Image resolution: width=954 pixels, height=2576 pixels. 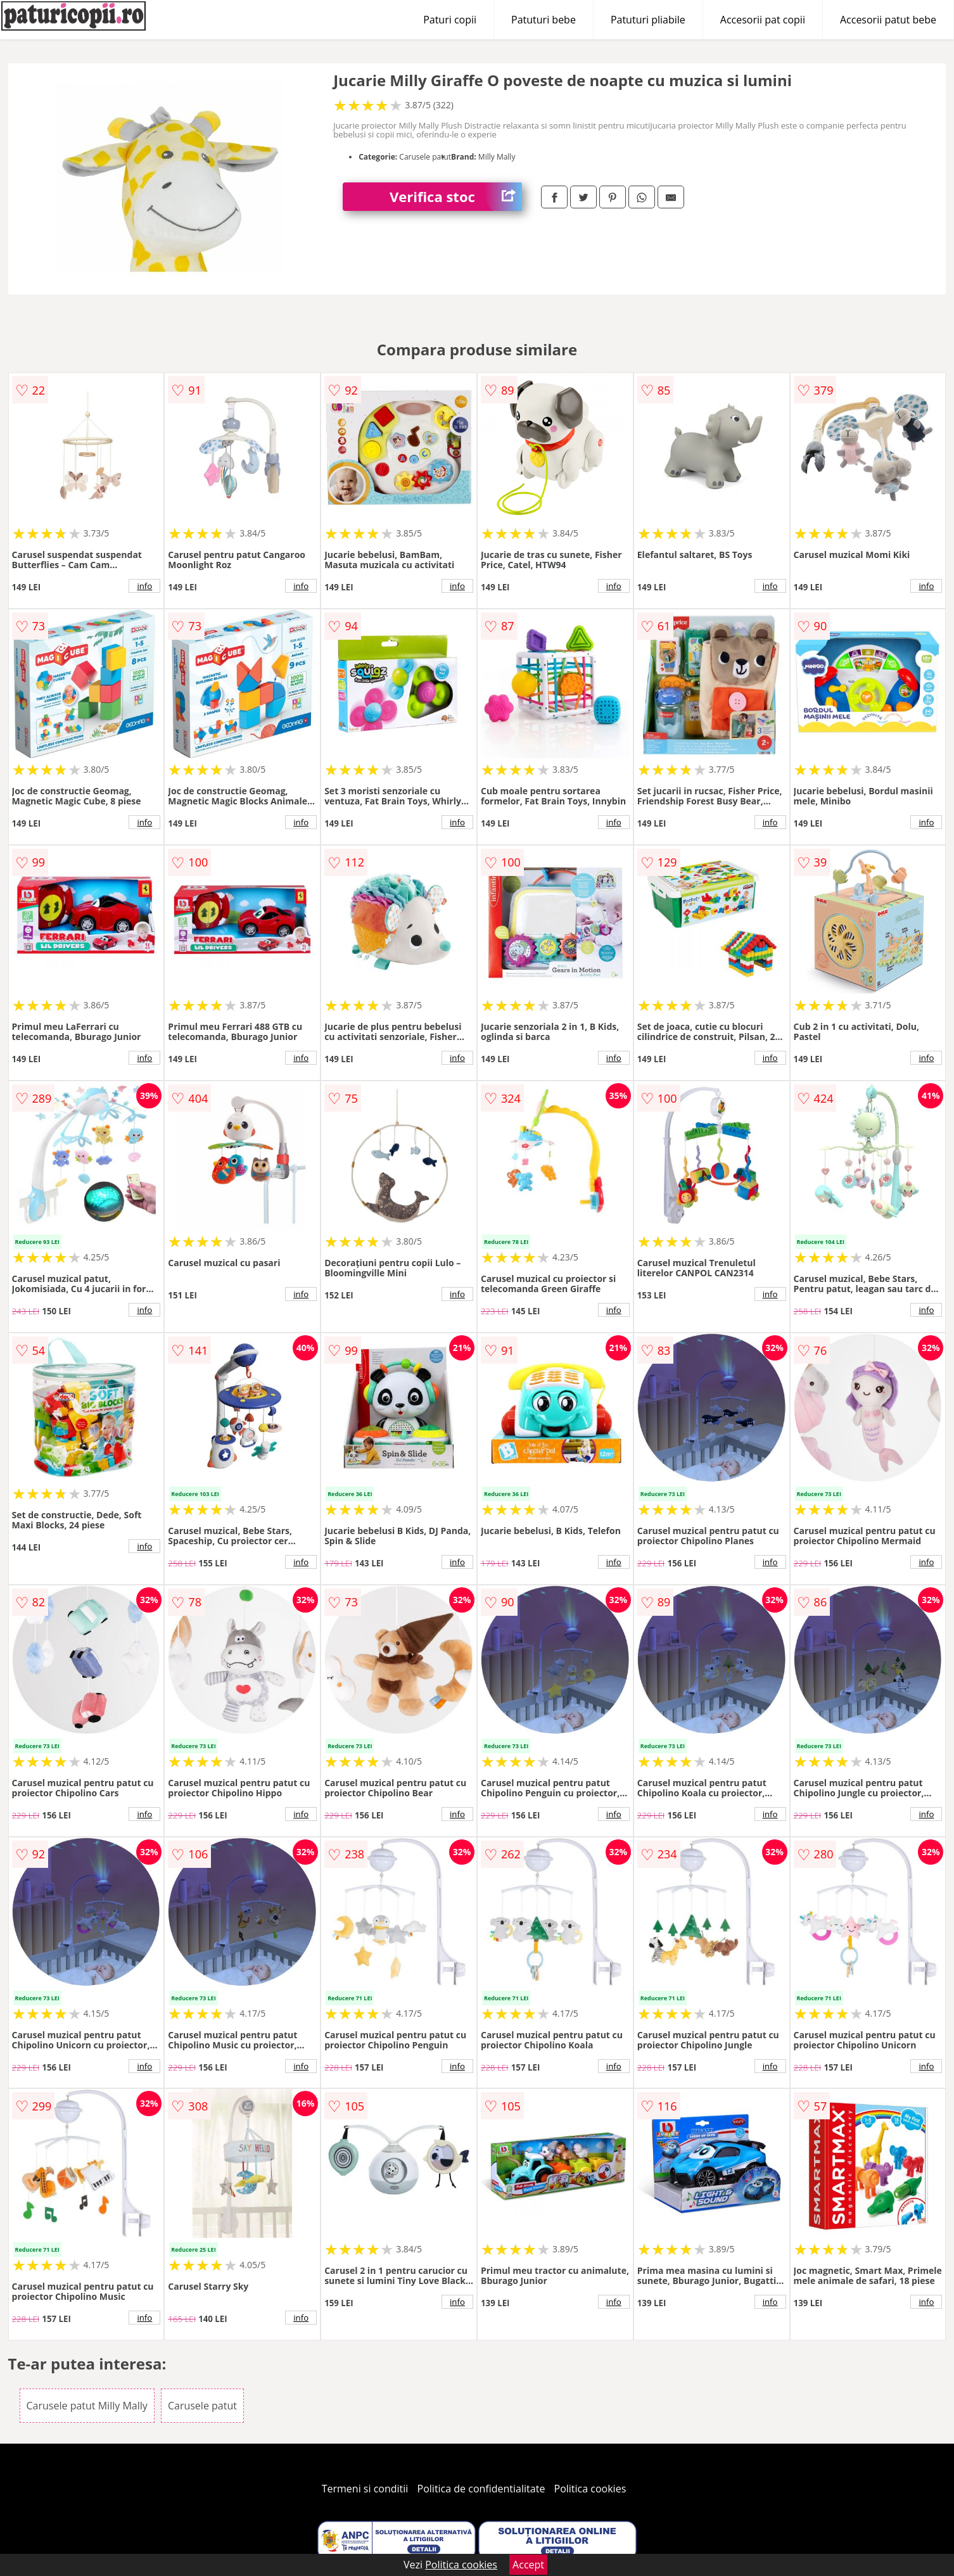 I want to click on Politica de confidentialitate, so click(x=481, y=2489).